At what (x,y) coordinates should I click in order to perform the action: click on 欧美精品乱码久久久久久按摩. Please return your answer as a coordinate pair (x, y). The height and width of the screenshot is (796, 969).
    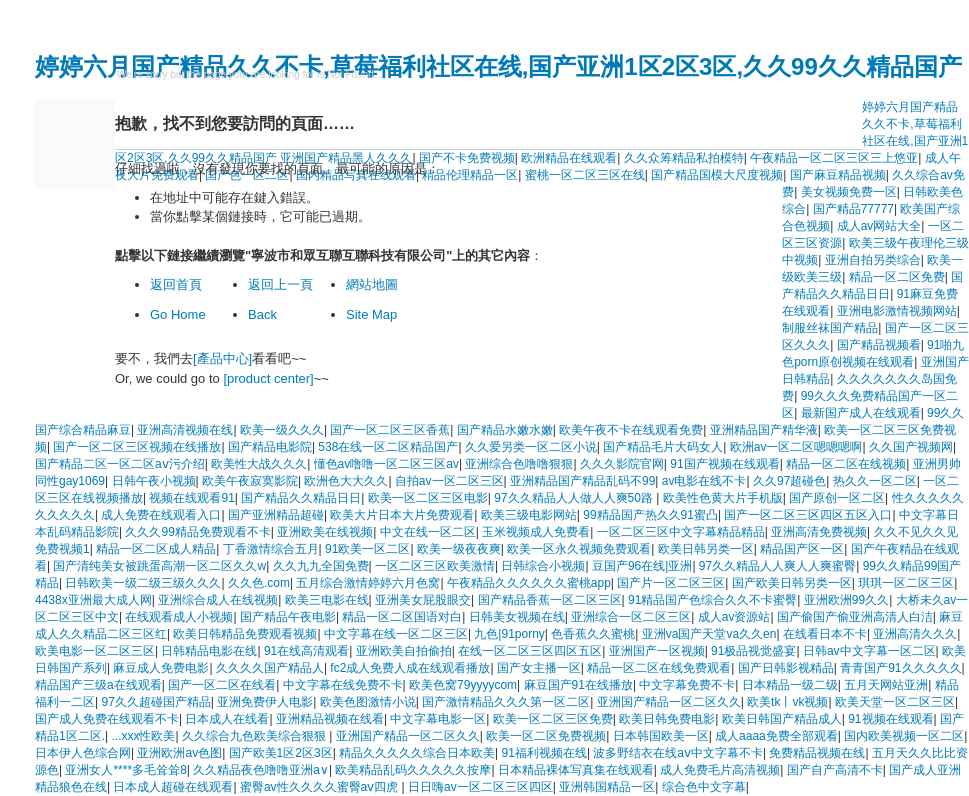
    Looking at the image, I should click on (413, 770).